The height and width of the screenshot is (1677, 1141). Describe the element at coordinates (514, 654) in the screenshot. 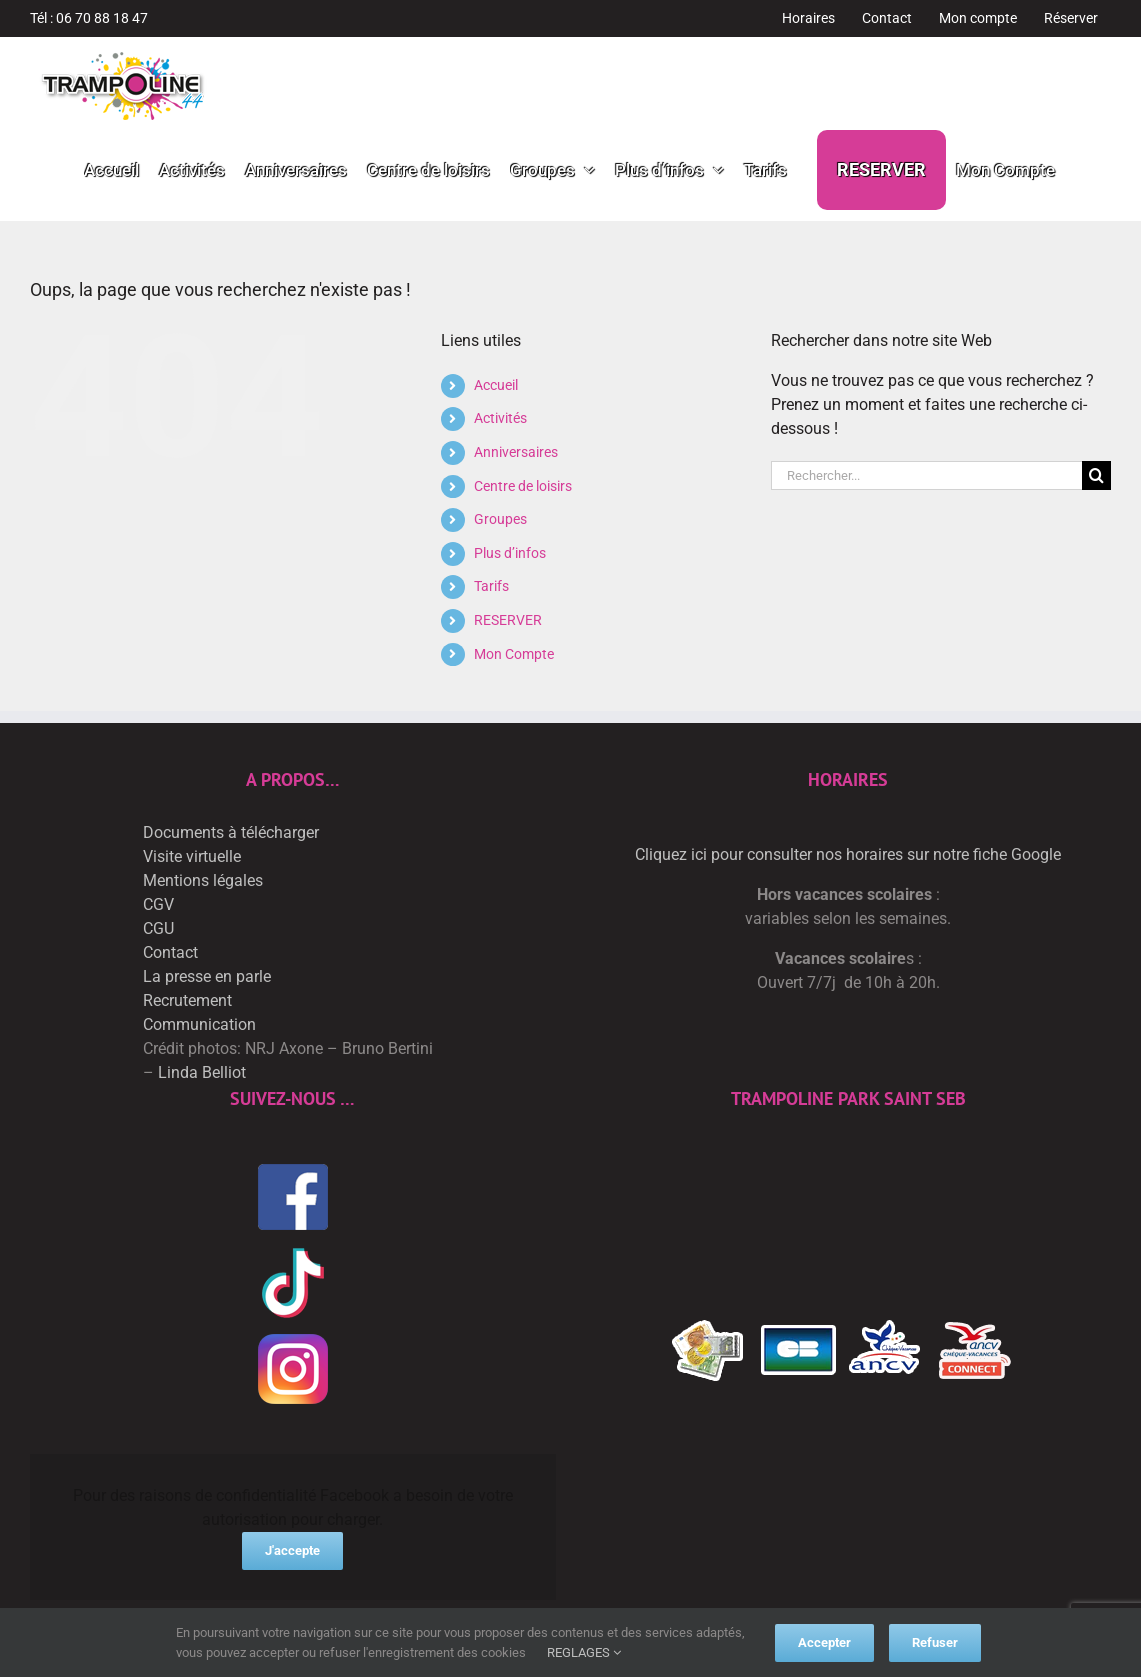

I see `Mon Compte` at that location.